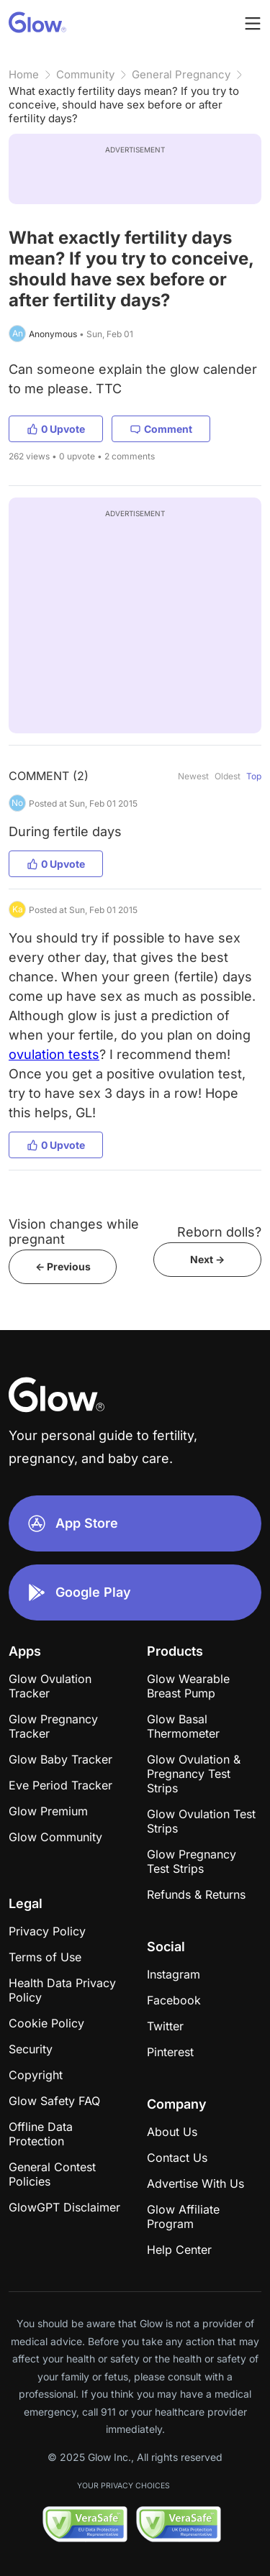  Describe the element at coordinates (161, 429) in the screenshot. I see `Comment` at that location.